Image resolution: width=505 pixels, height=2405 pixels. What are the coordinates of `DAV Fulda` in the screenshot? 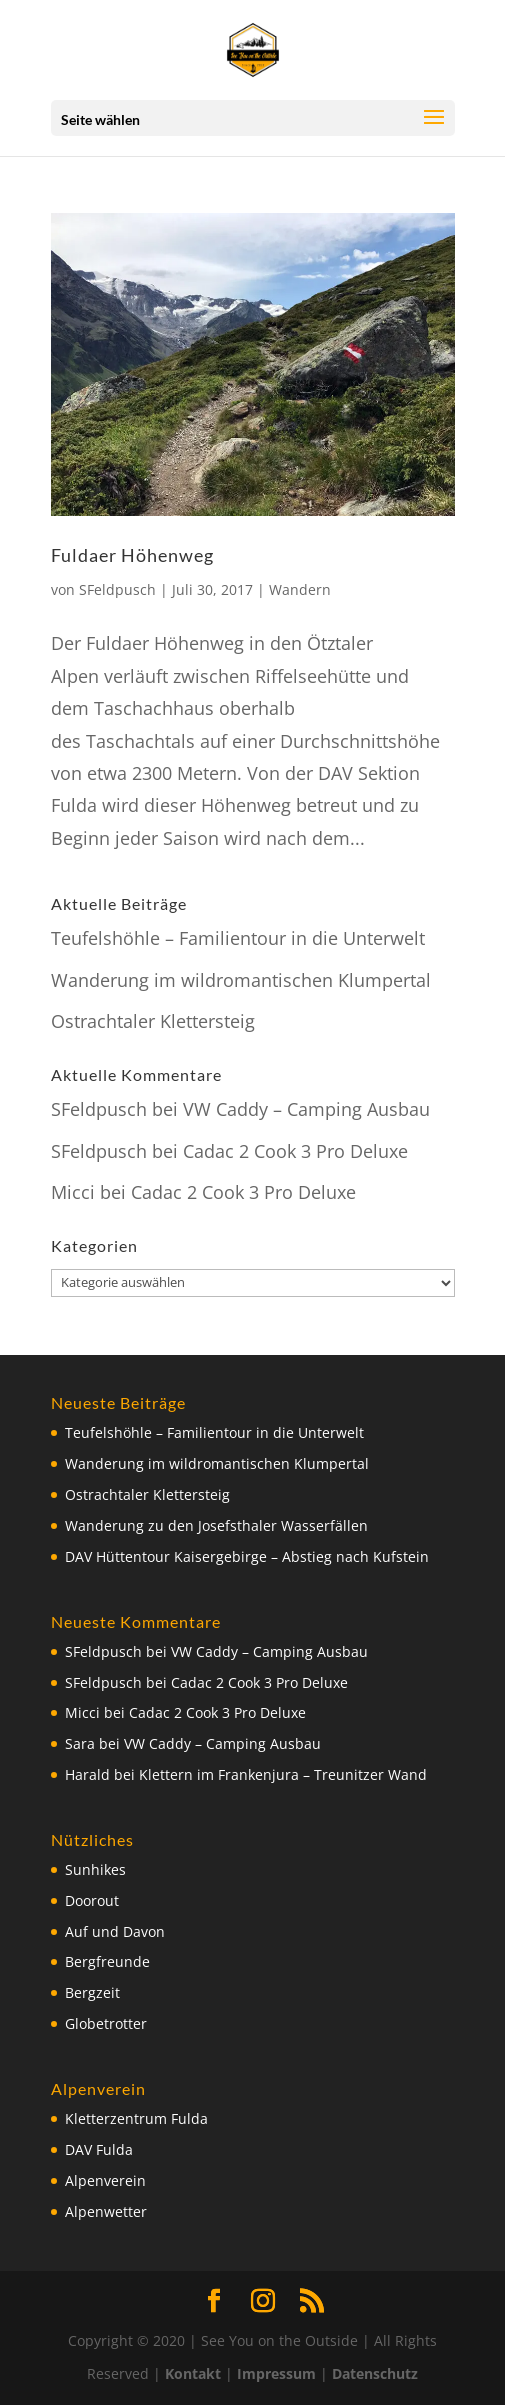 It's located at (99, 2149).